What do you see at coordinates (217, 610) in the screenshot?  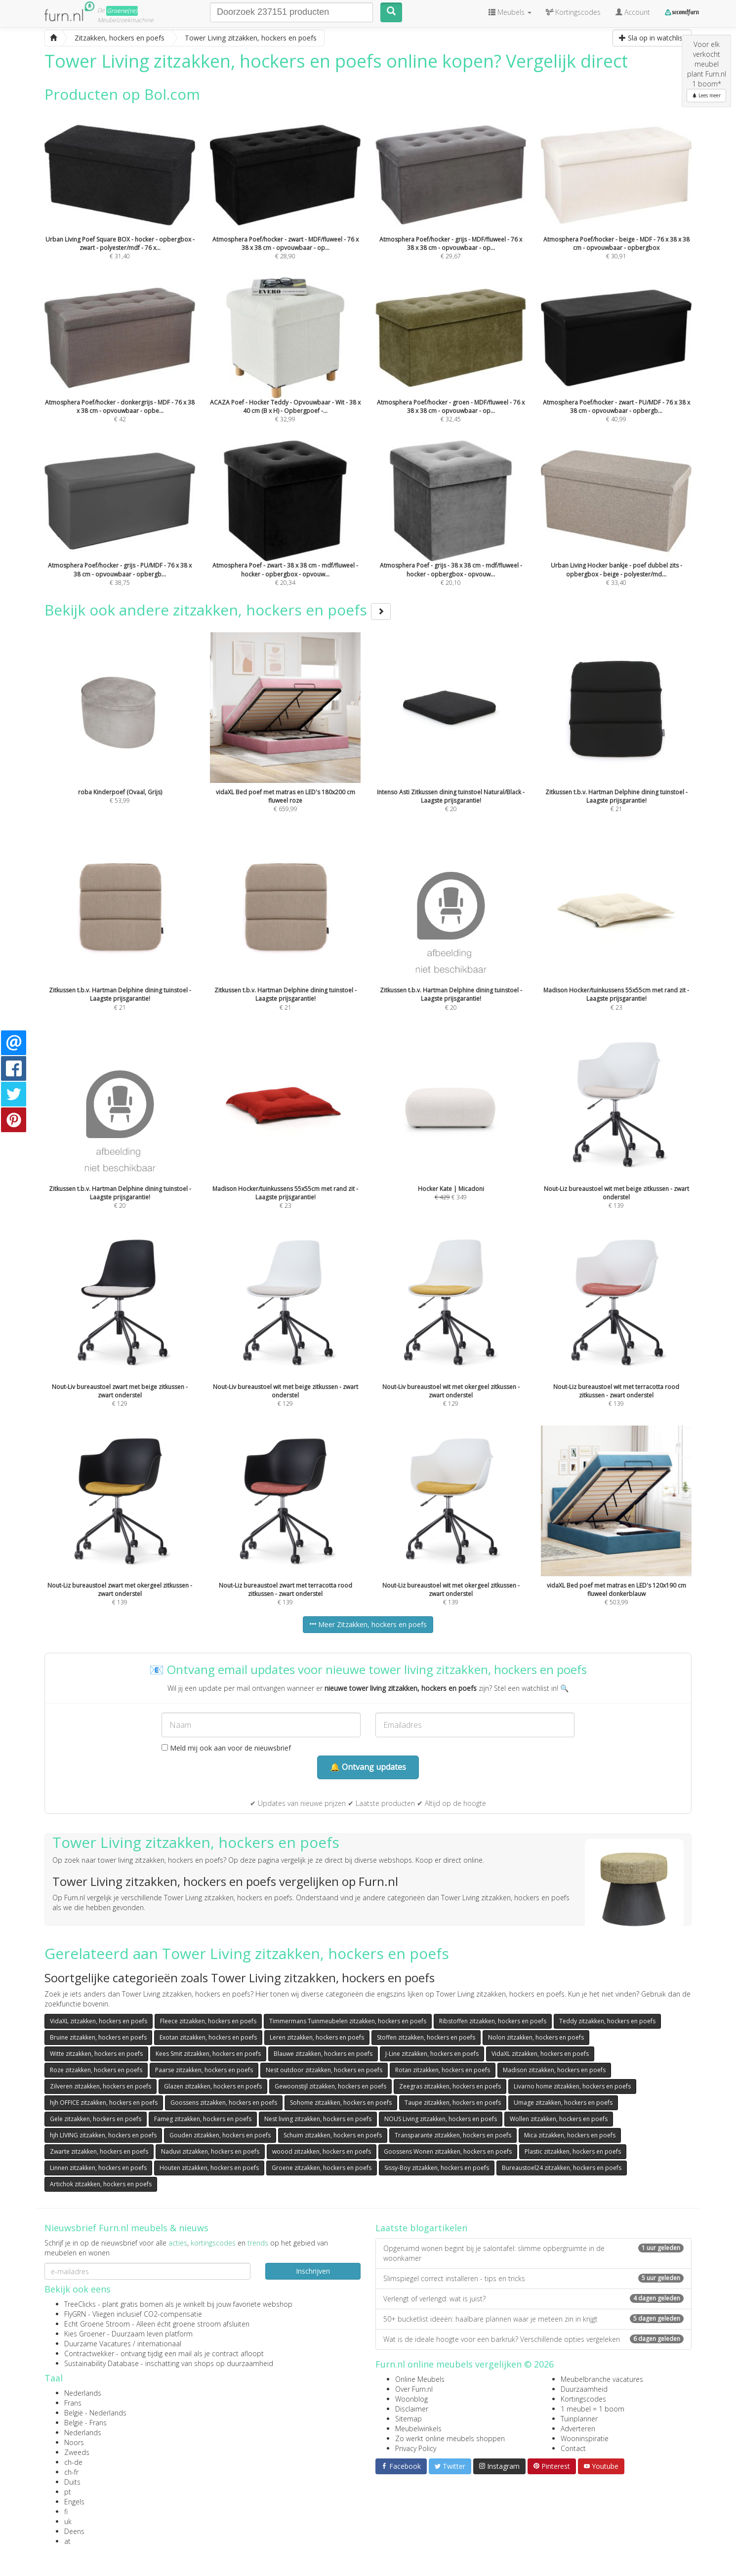 I see `Bekijk ook andere zitzakken, hockers en poefs` at bounding box center [217, 610].